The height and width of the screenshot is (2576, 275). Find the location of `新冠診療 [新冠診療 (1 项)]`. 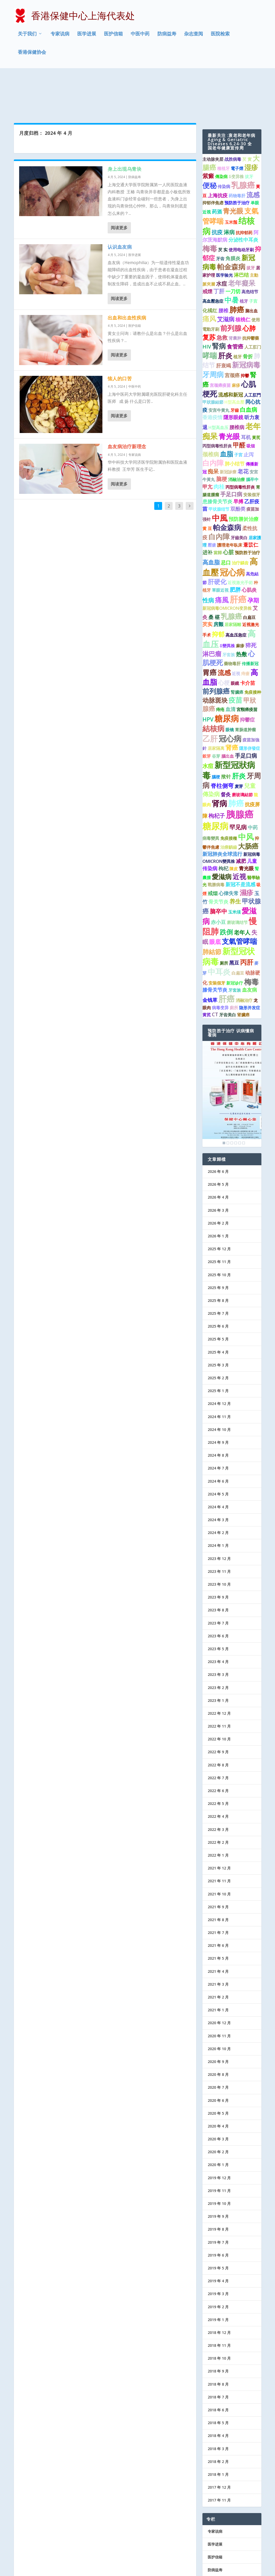

新冠診療 [新冠診療 (1 项)] is located at coordinates (228, 428).